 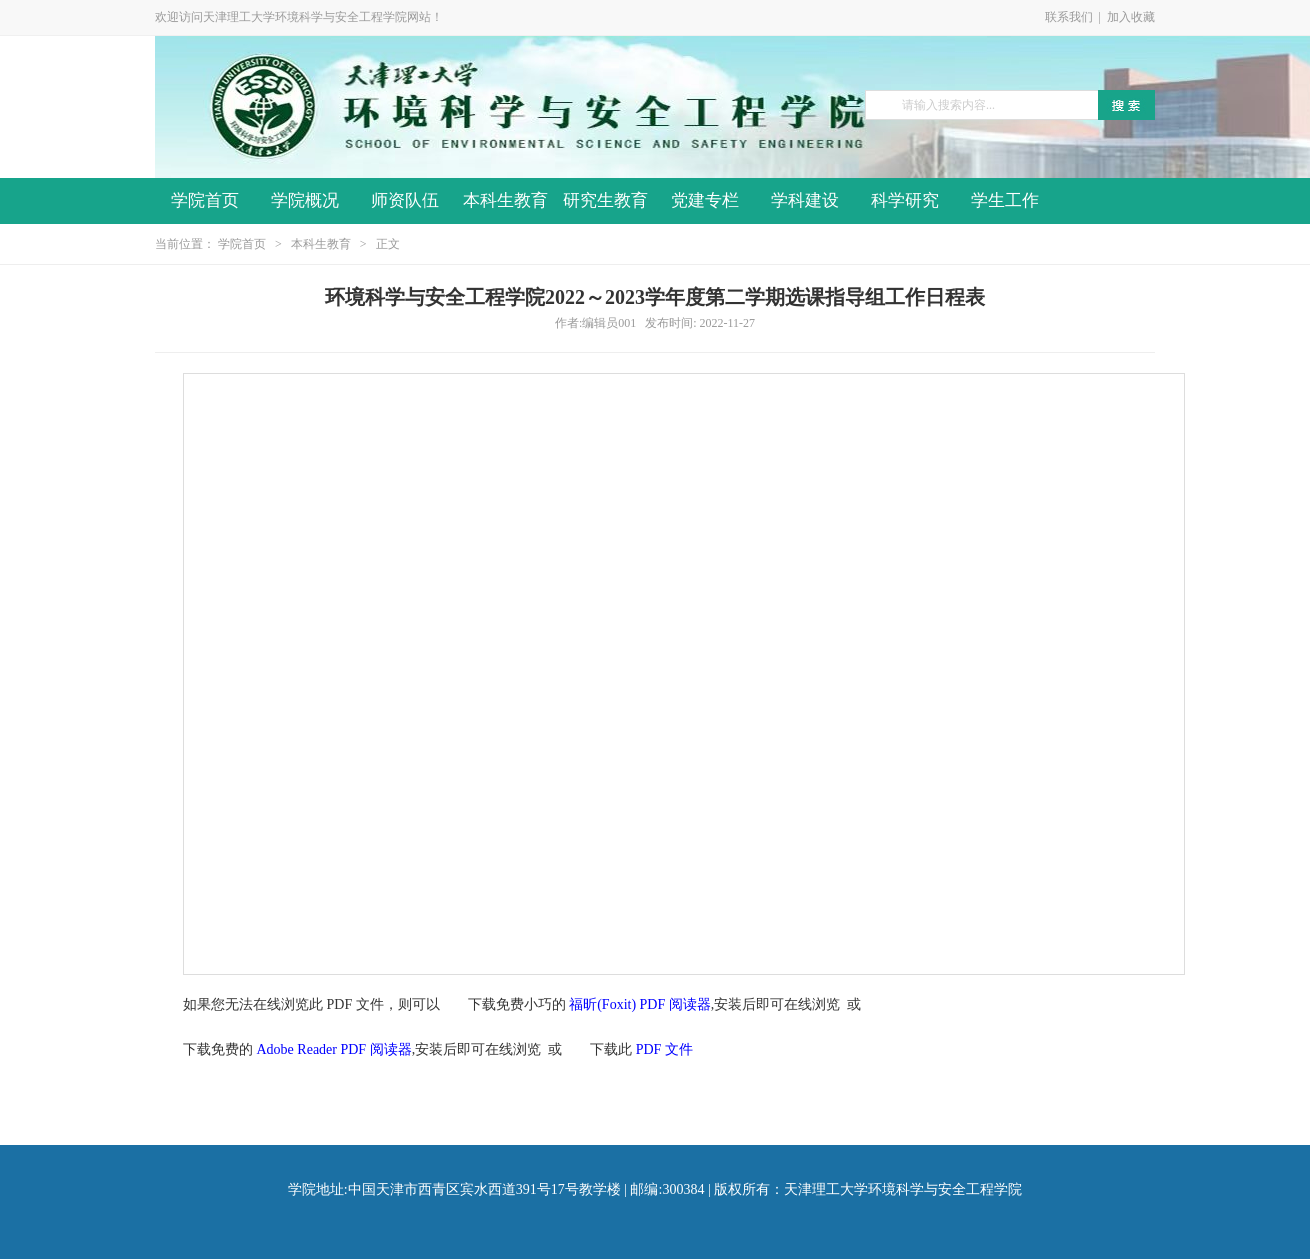 What do you see at coordinates (1005, 200) in the screenshot?
I see `学生工作` at bounding box center [1005, 200].